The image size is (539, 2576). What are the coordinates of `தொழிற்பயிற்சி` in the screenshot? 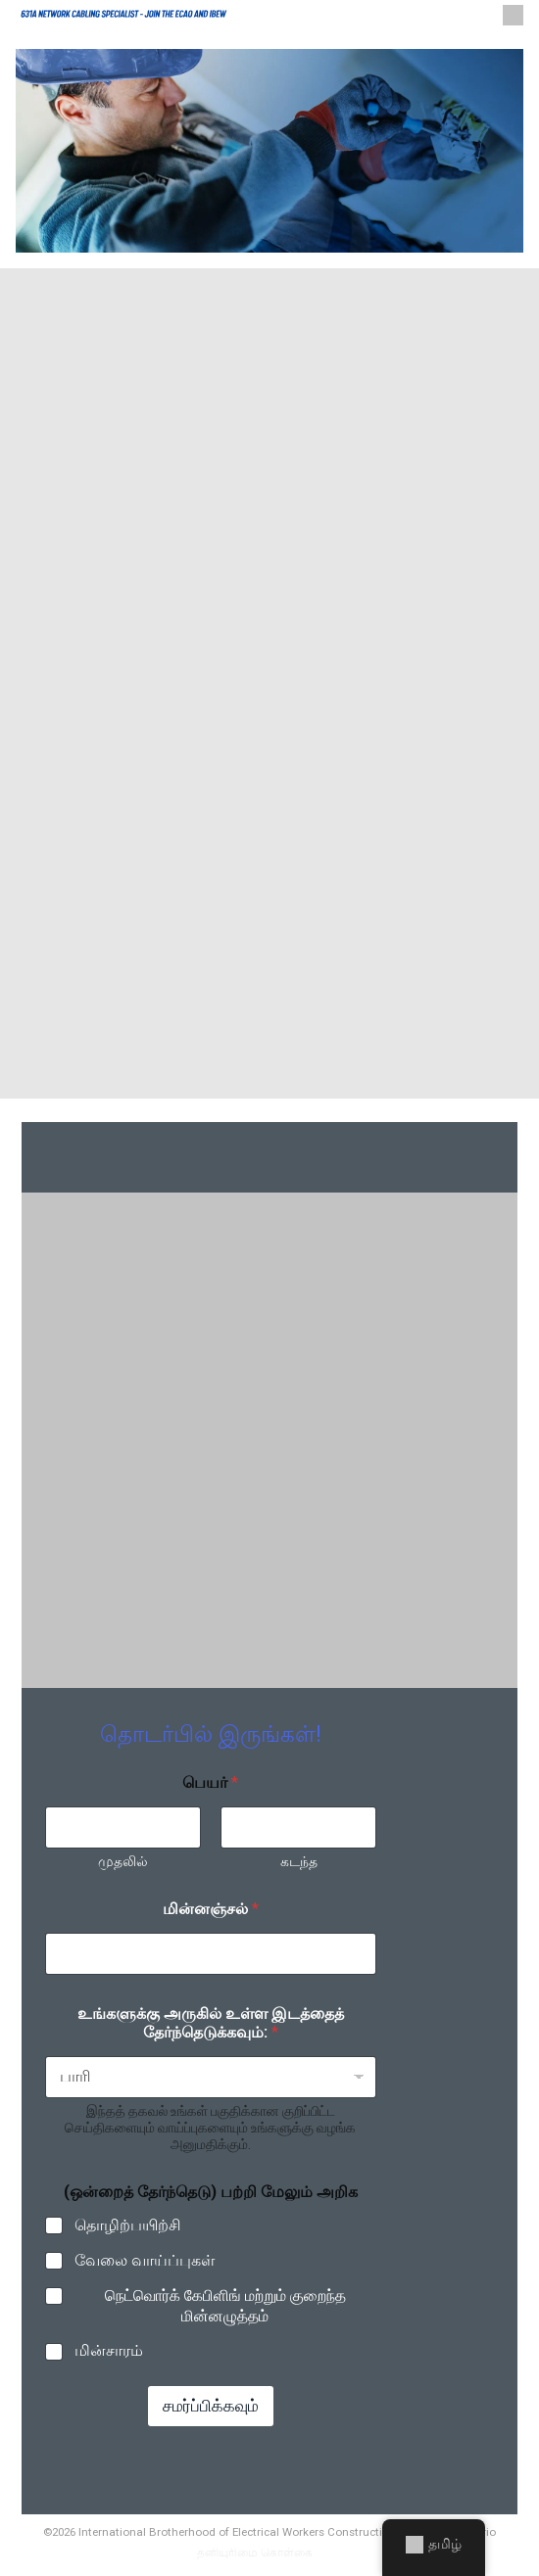 It's located at (127, 2226).